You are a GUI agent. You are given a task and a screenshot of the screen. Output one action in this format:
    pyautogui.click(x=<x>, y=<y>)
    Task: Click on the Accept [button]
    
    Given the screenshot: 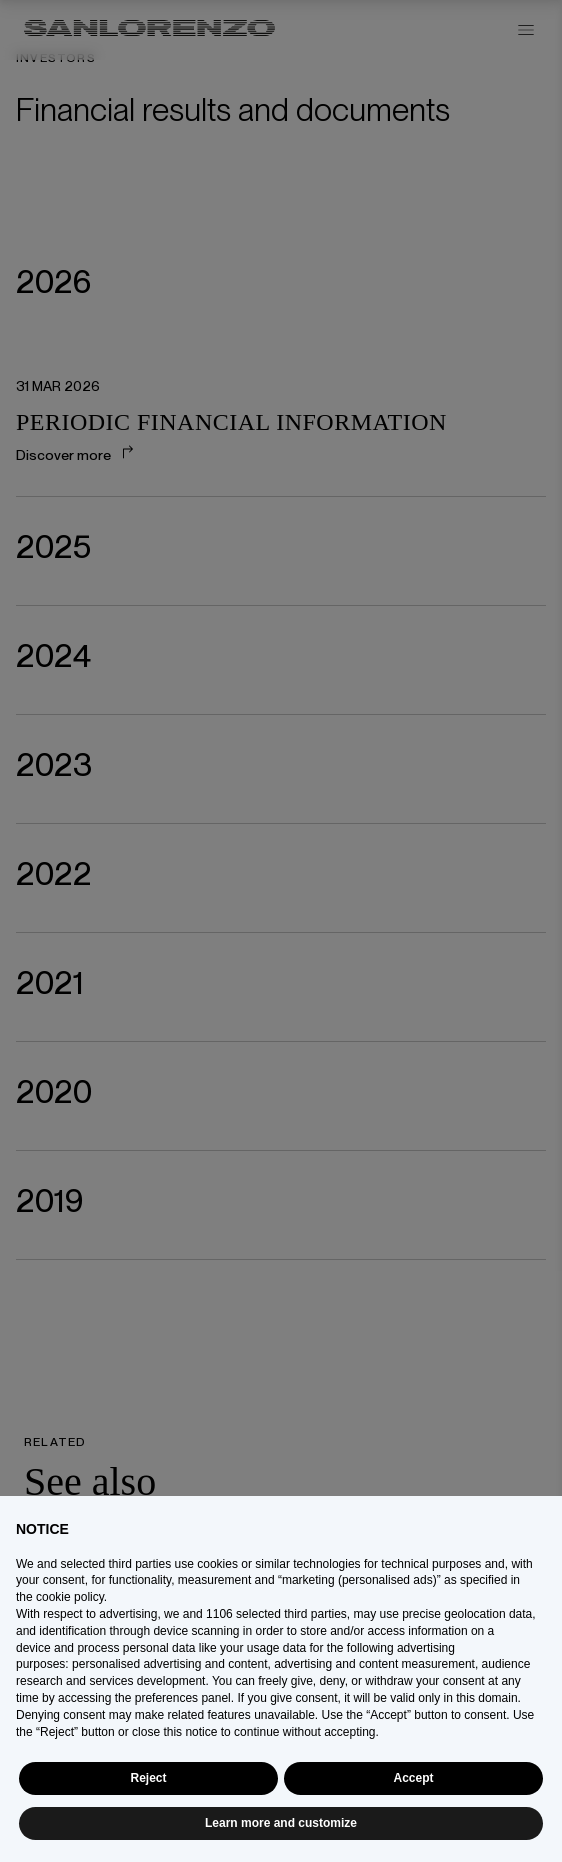 What is the action you would take?
    pyautogui.click(x=413, y=1778)
    